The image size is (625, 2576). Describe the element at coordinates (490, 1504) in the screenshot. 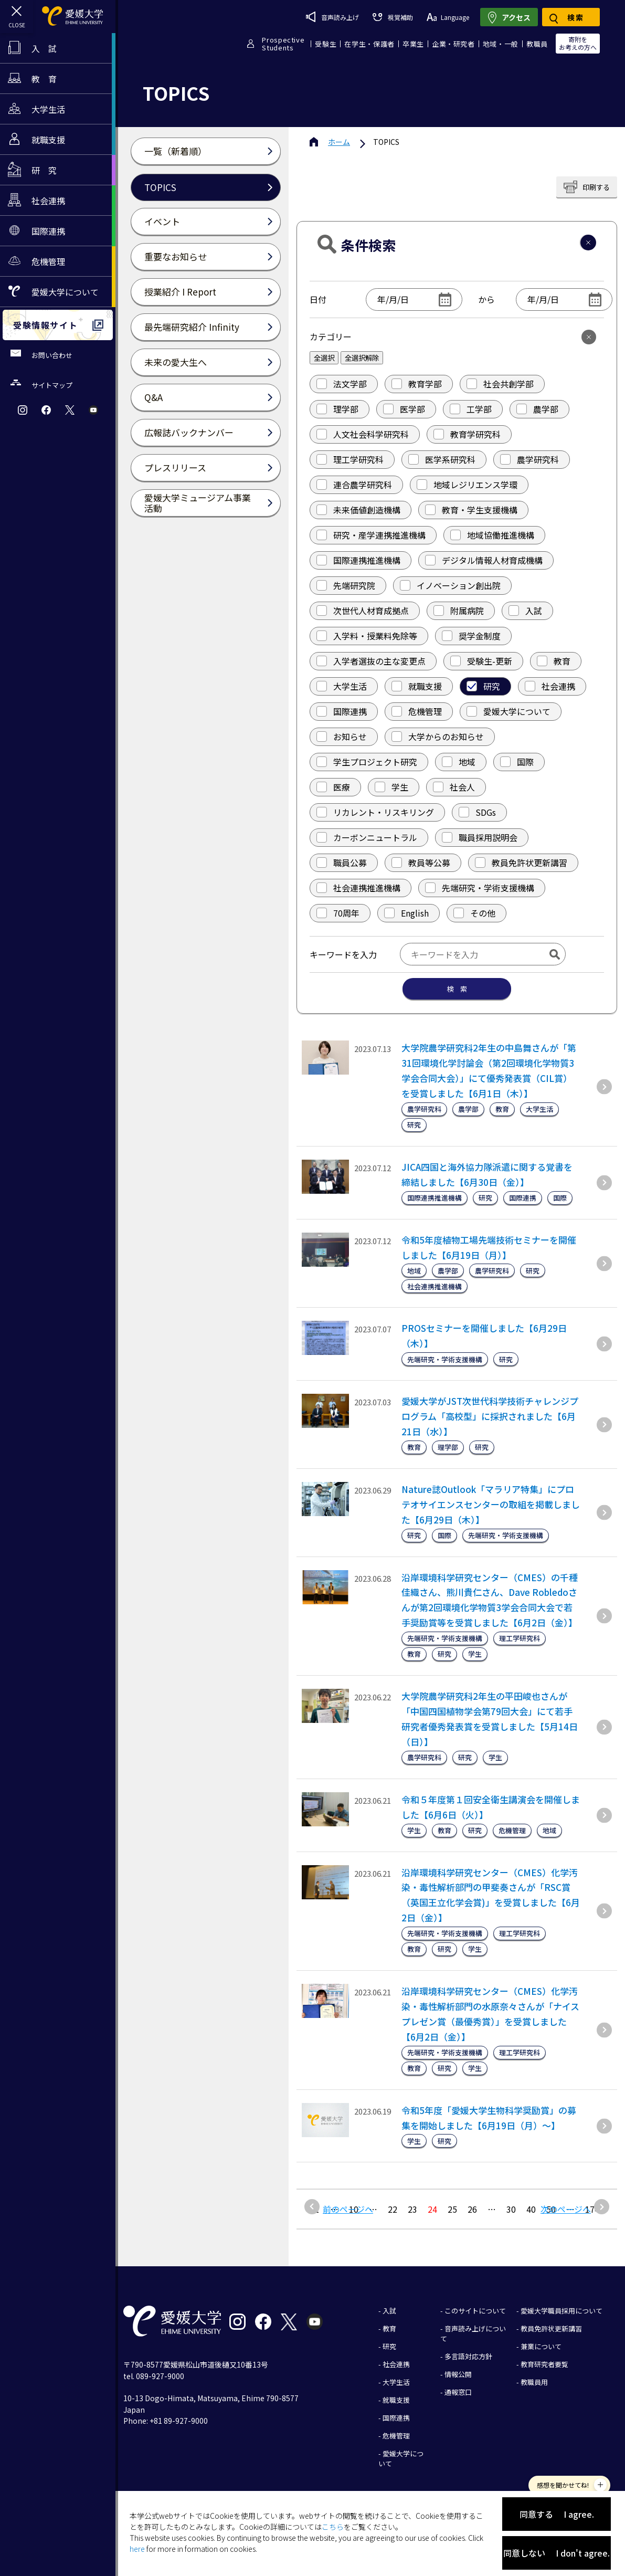

I see `Nature誌Outlook「マラリア特集」にプロテオサイエンスセンターの取組を掲載しました【6月29日（木）】` at that location.